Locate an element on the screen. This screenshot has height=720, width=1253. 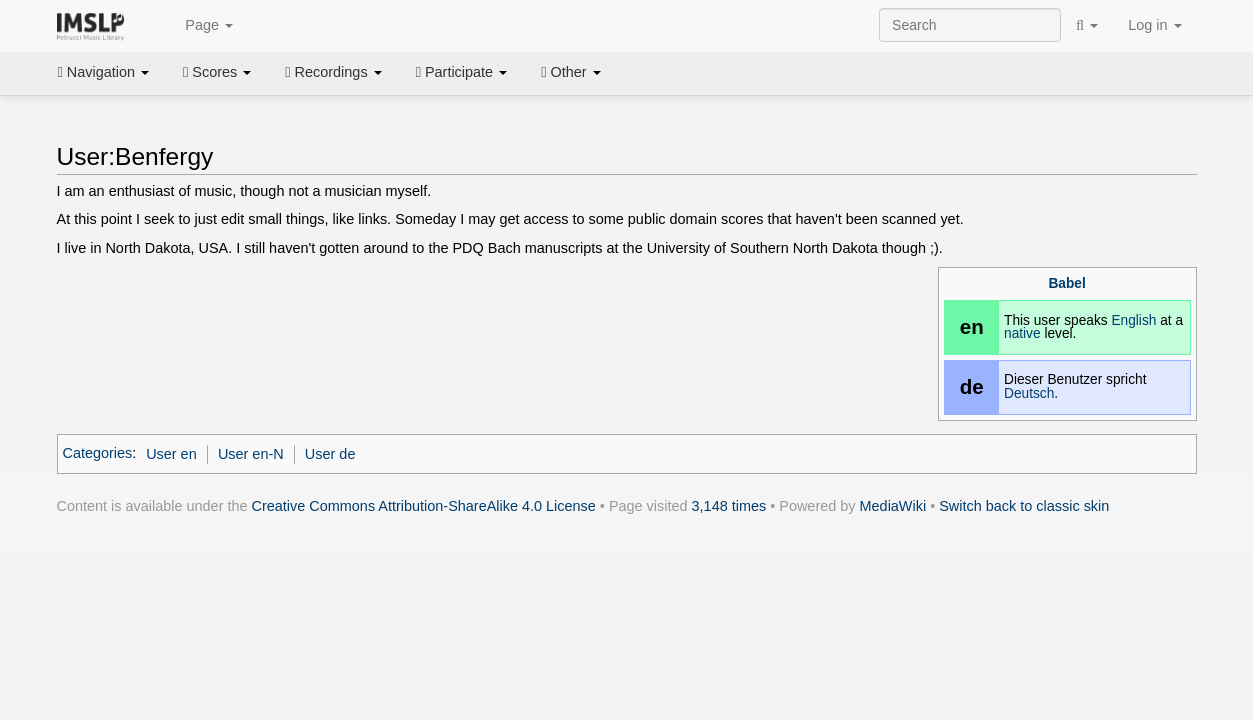
Page is located at coordinates (198, 26).